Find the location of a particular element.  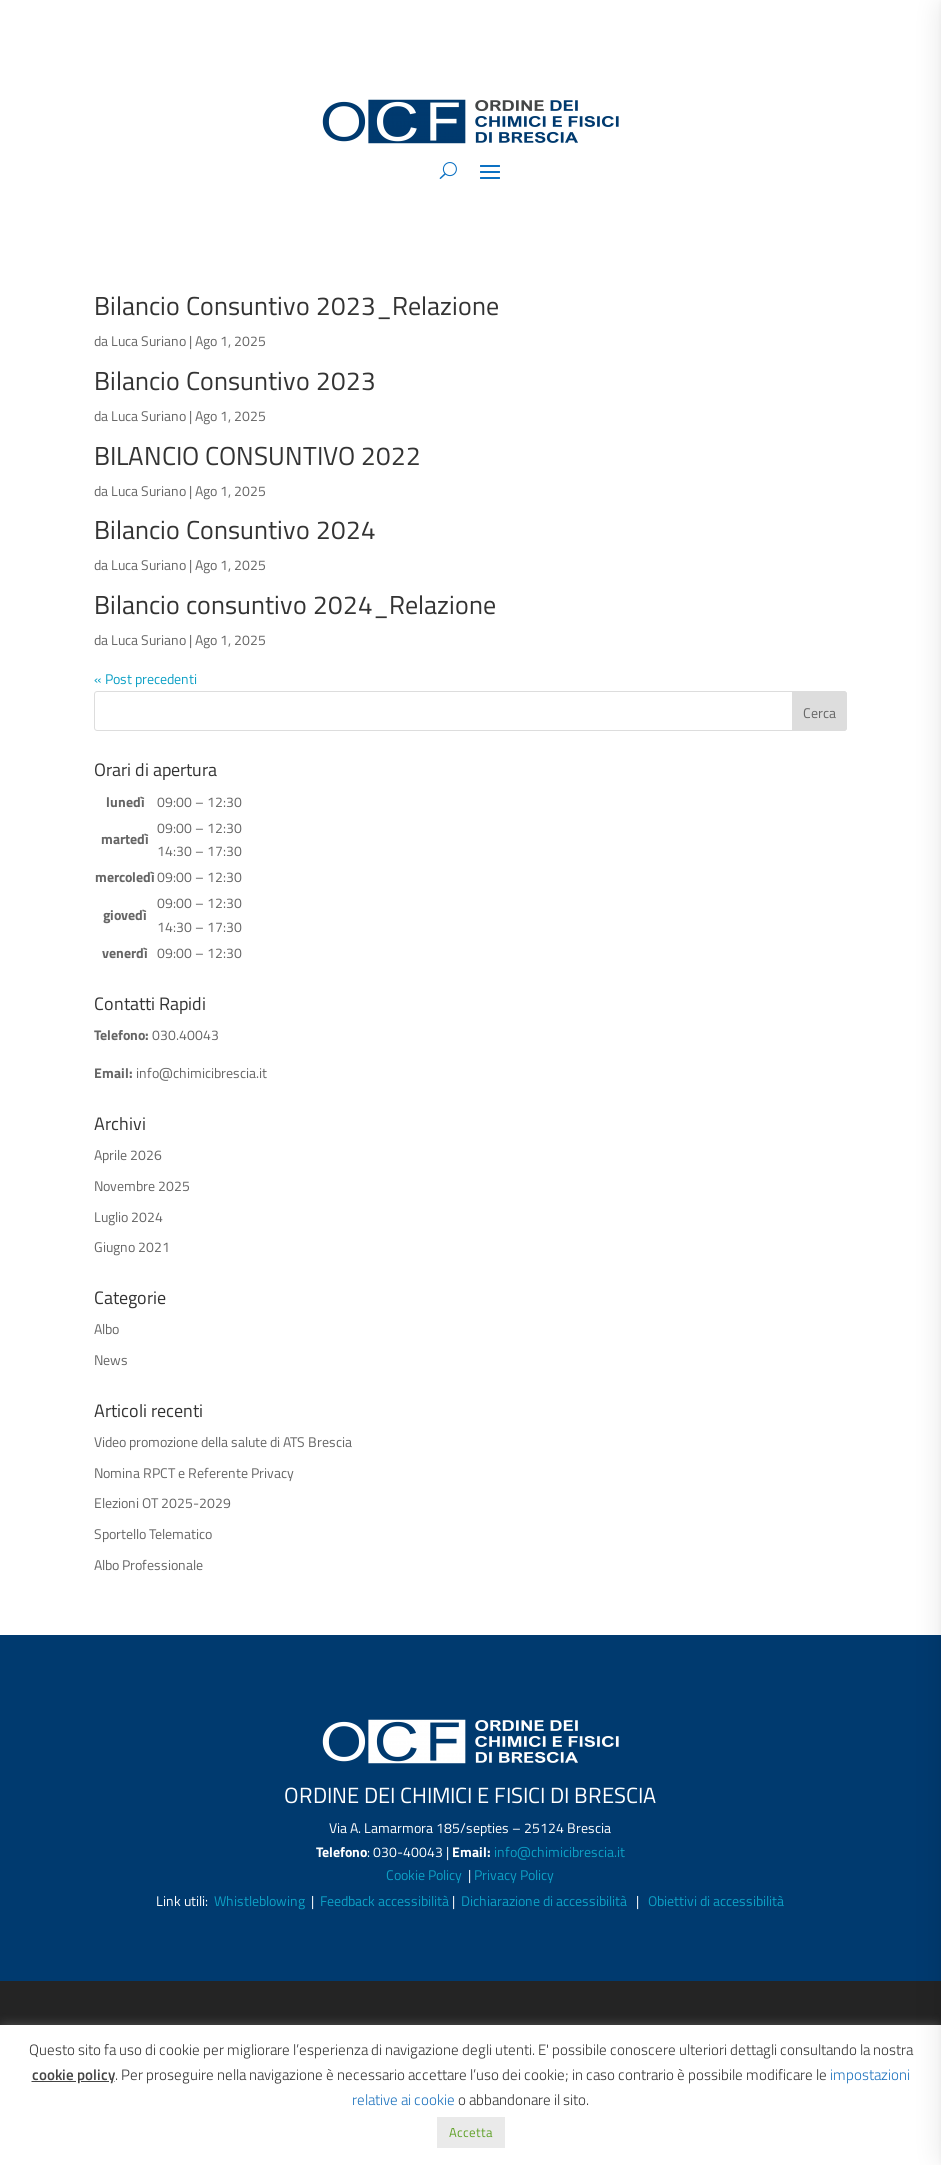

Aprile 2026 is located at coordinates (128, 1154).